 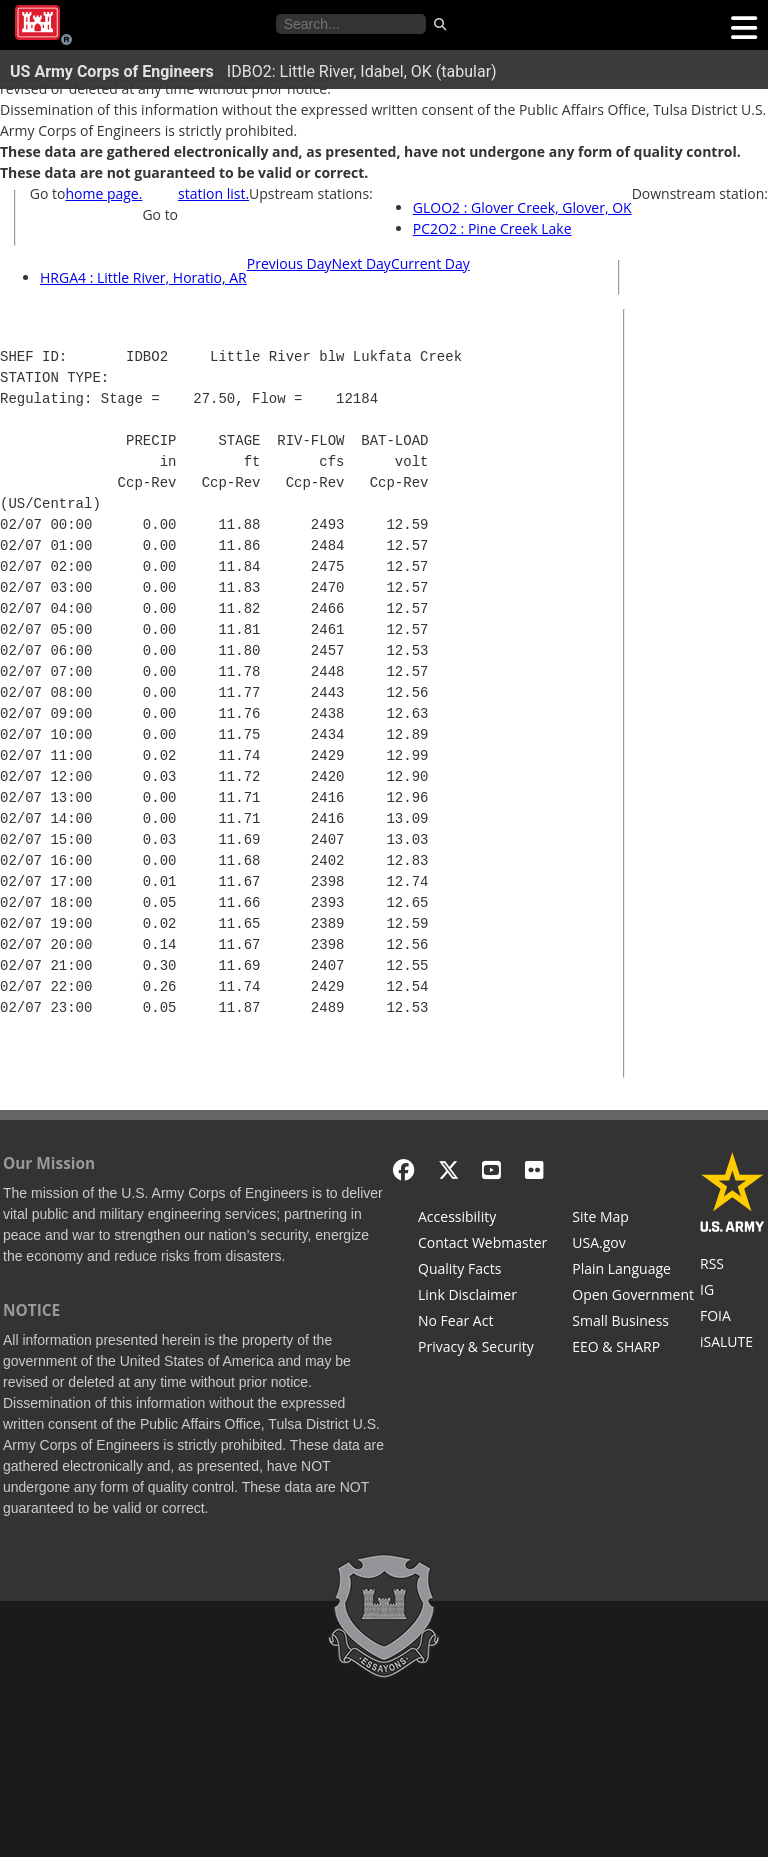 I want to click on [iSALUTE], so click(x=732, y=1344).